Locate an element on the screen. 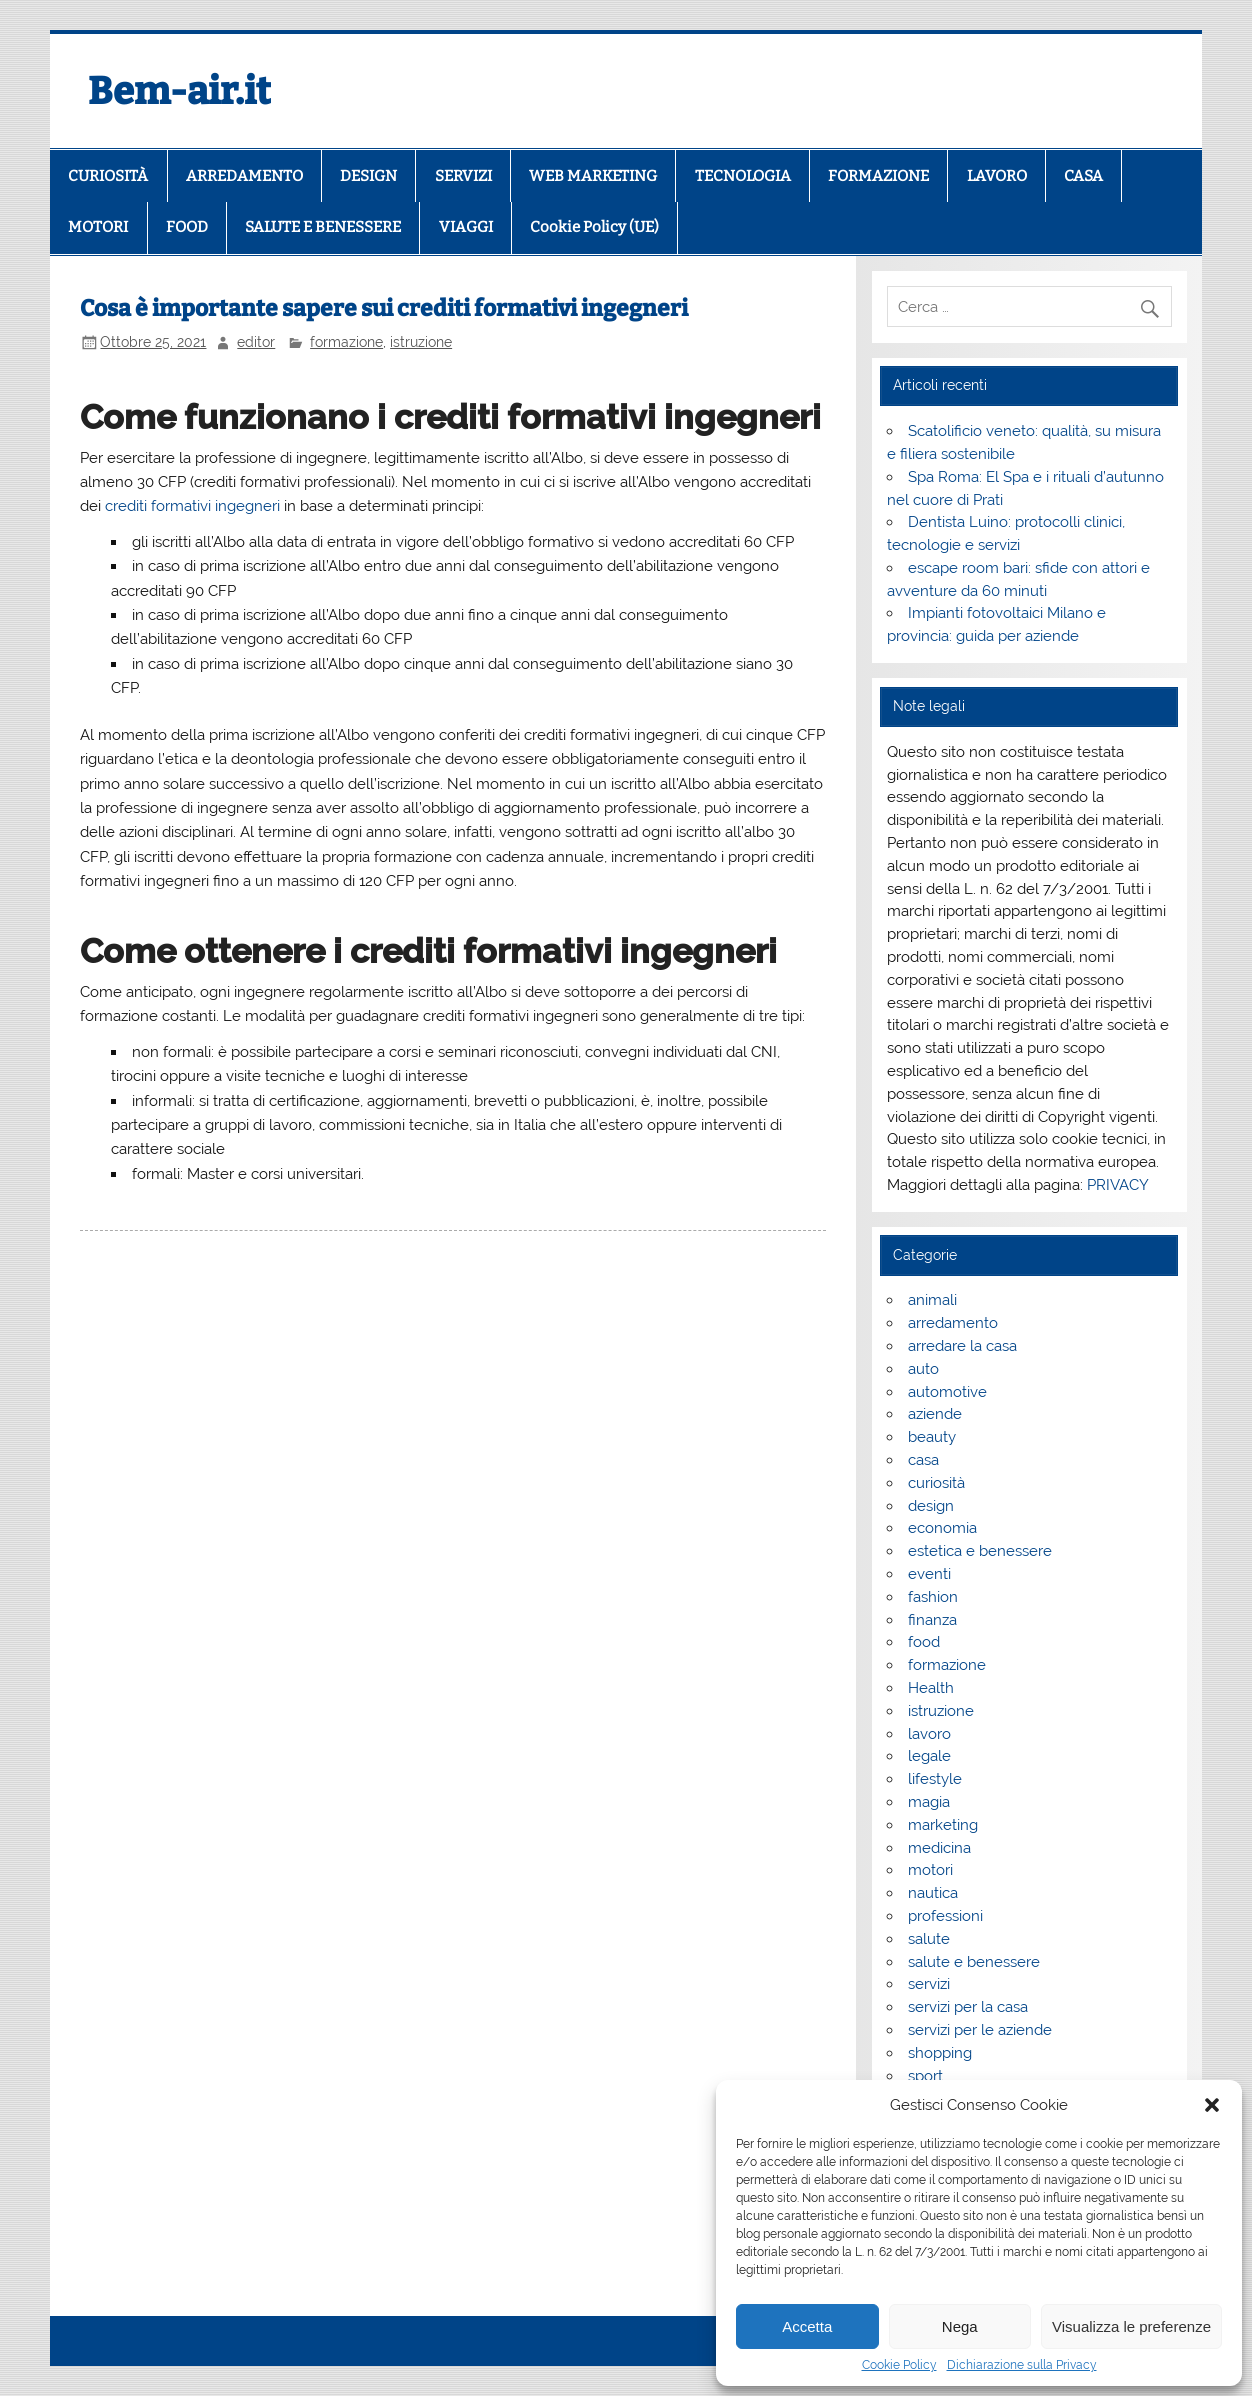  marketing is located at coordinates (943, 1825).